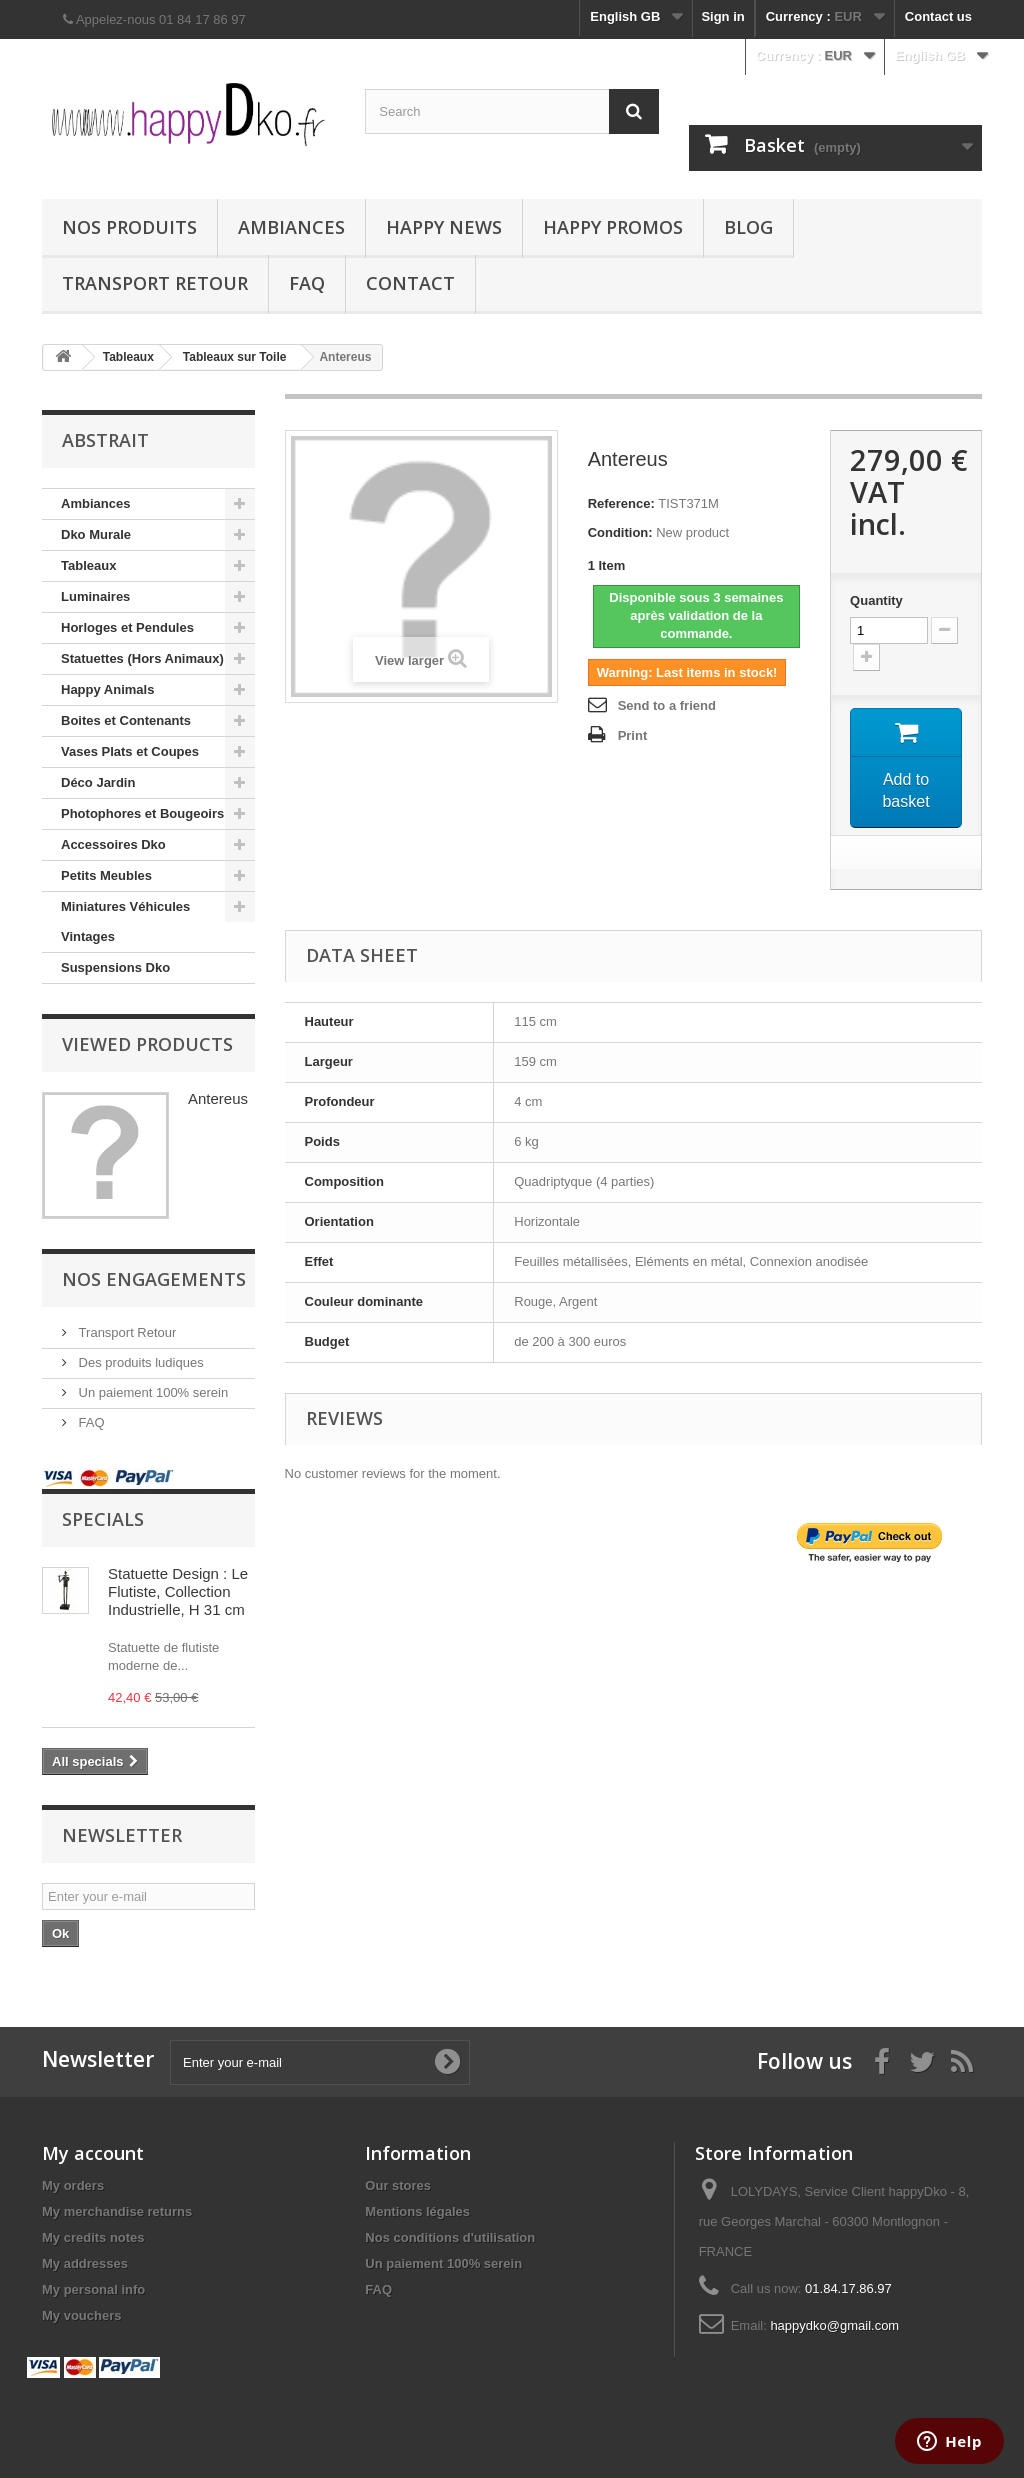 The width and height of the screenshot is (1024, 2478). What do you see at coordinates (142, 813) in the screenshot?
I see `Photophores et Bougeoirs` at bounding box center [142, 813].